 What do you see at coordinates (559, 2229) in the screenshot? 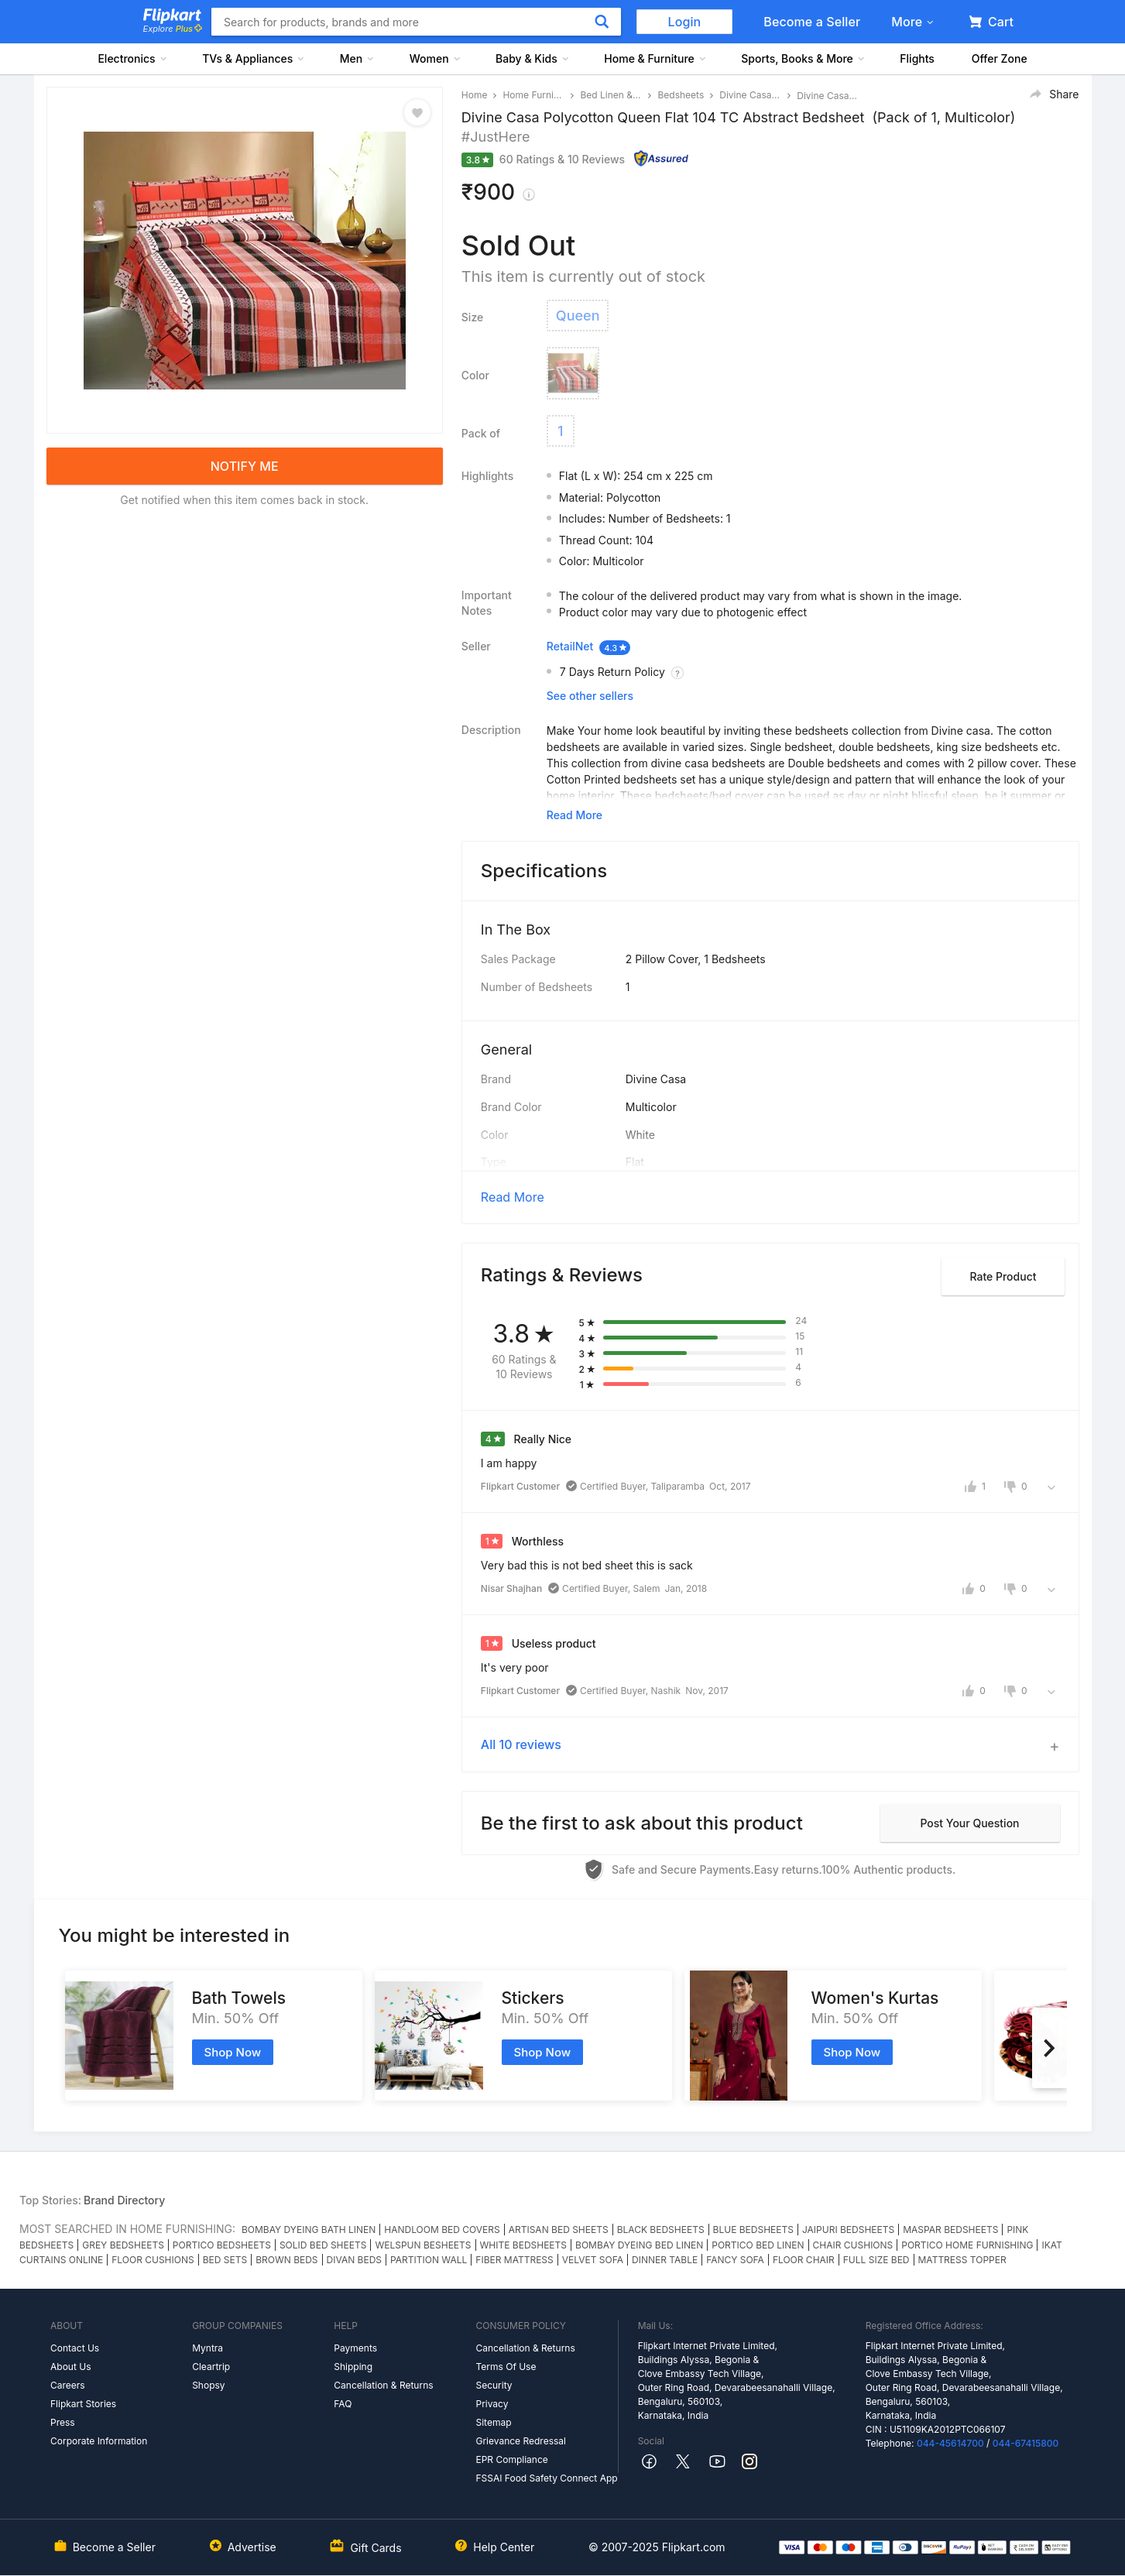
I see `ARTISAN BED SHEETS` at bounding box center [559, 2229].